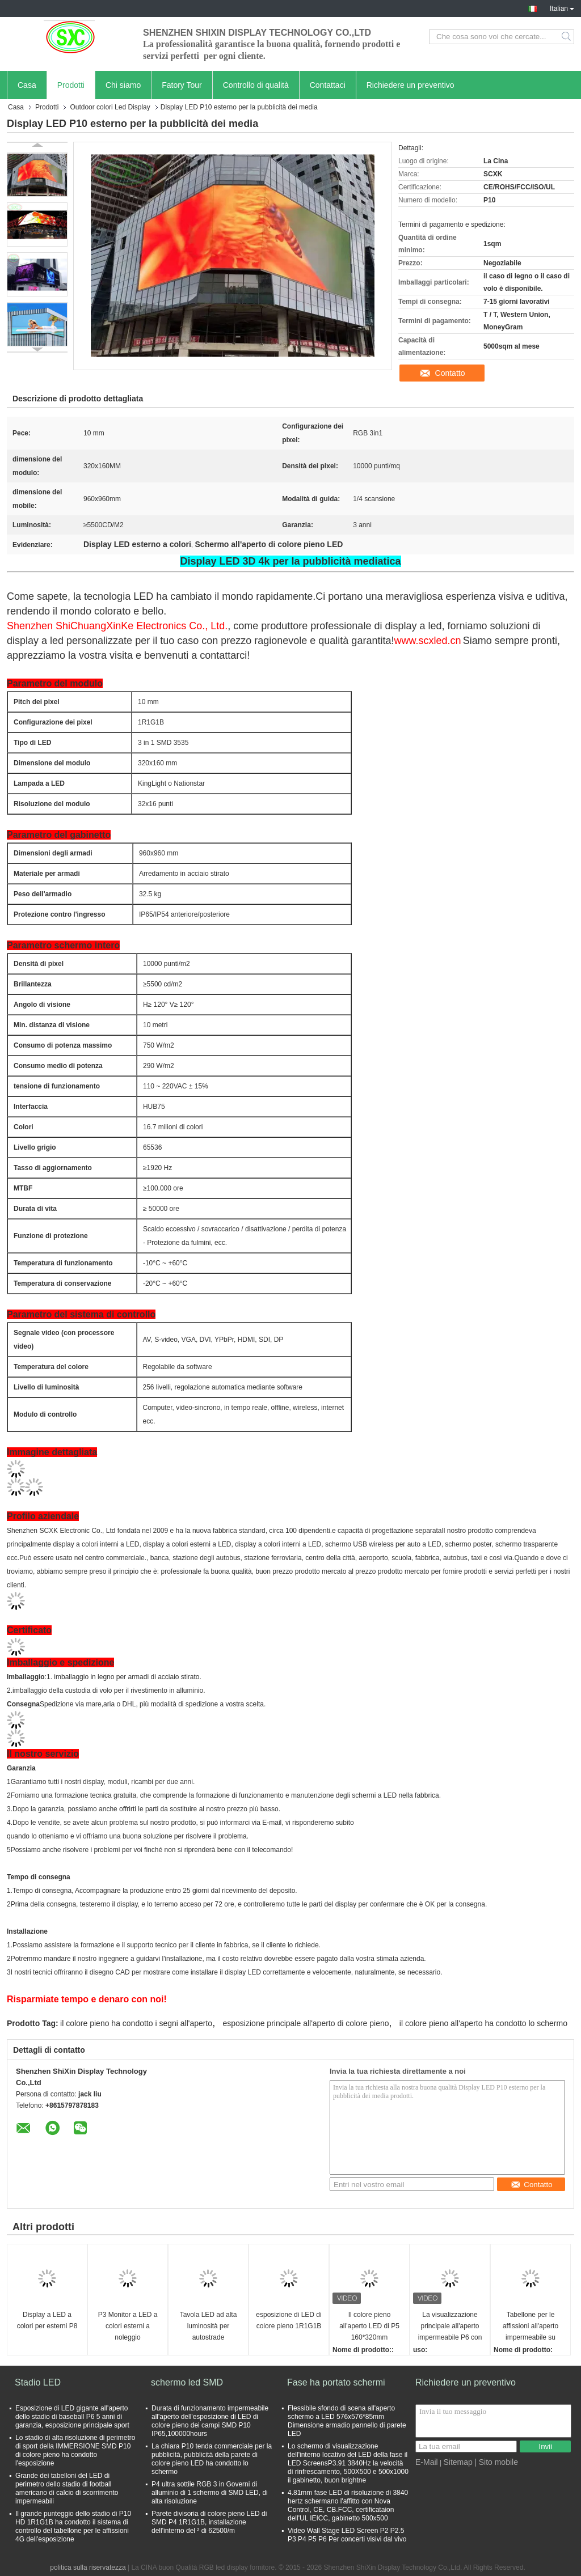 Image resolution: width=581 pixels, height=2576 pixels. Describe the element at coordinates (182, 85) in the screenshot. I see `Fatory Tour` at that location.